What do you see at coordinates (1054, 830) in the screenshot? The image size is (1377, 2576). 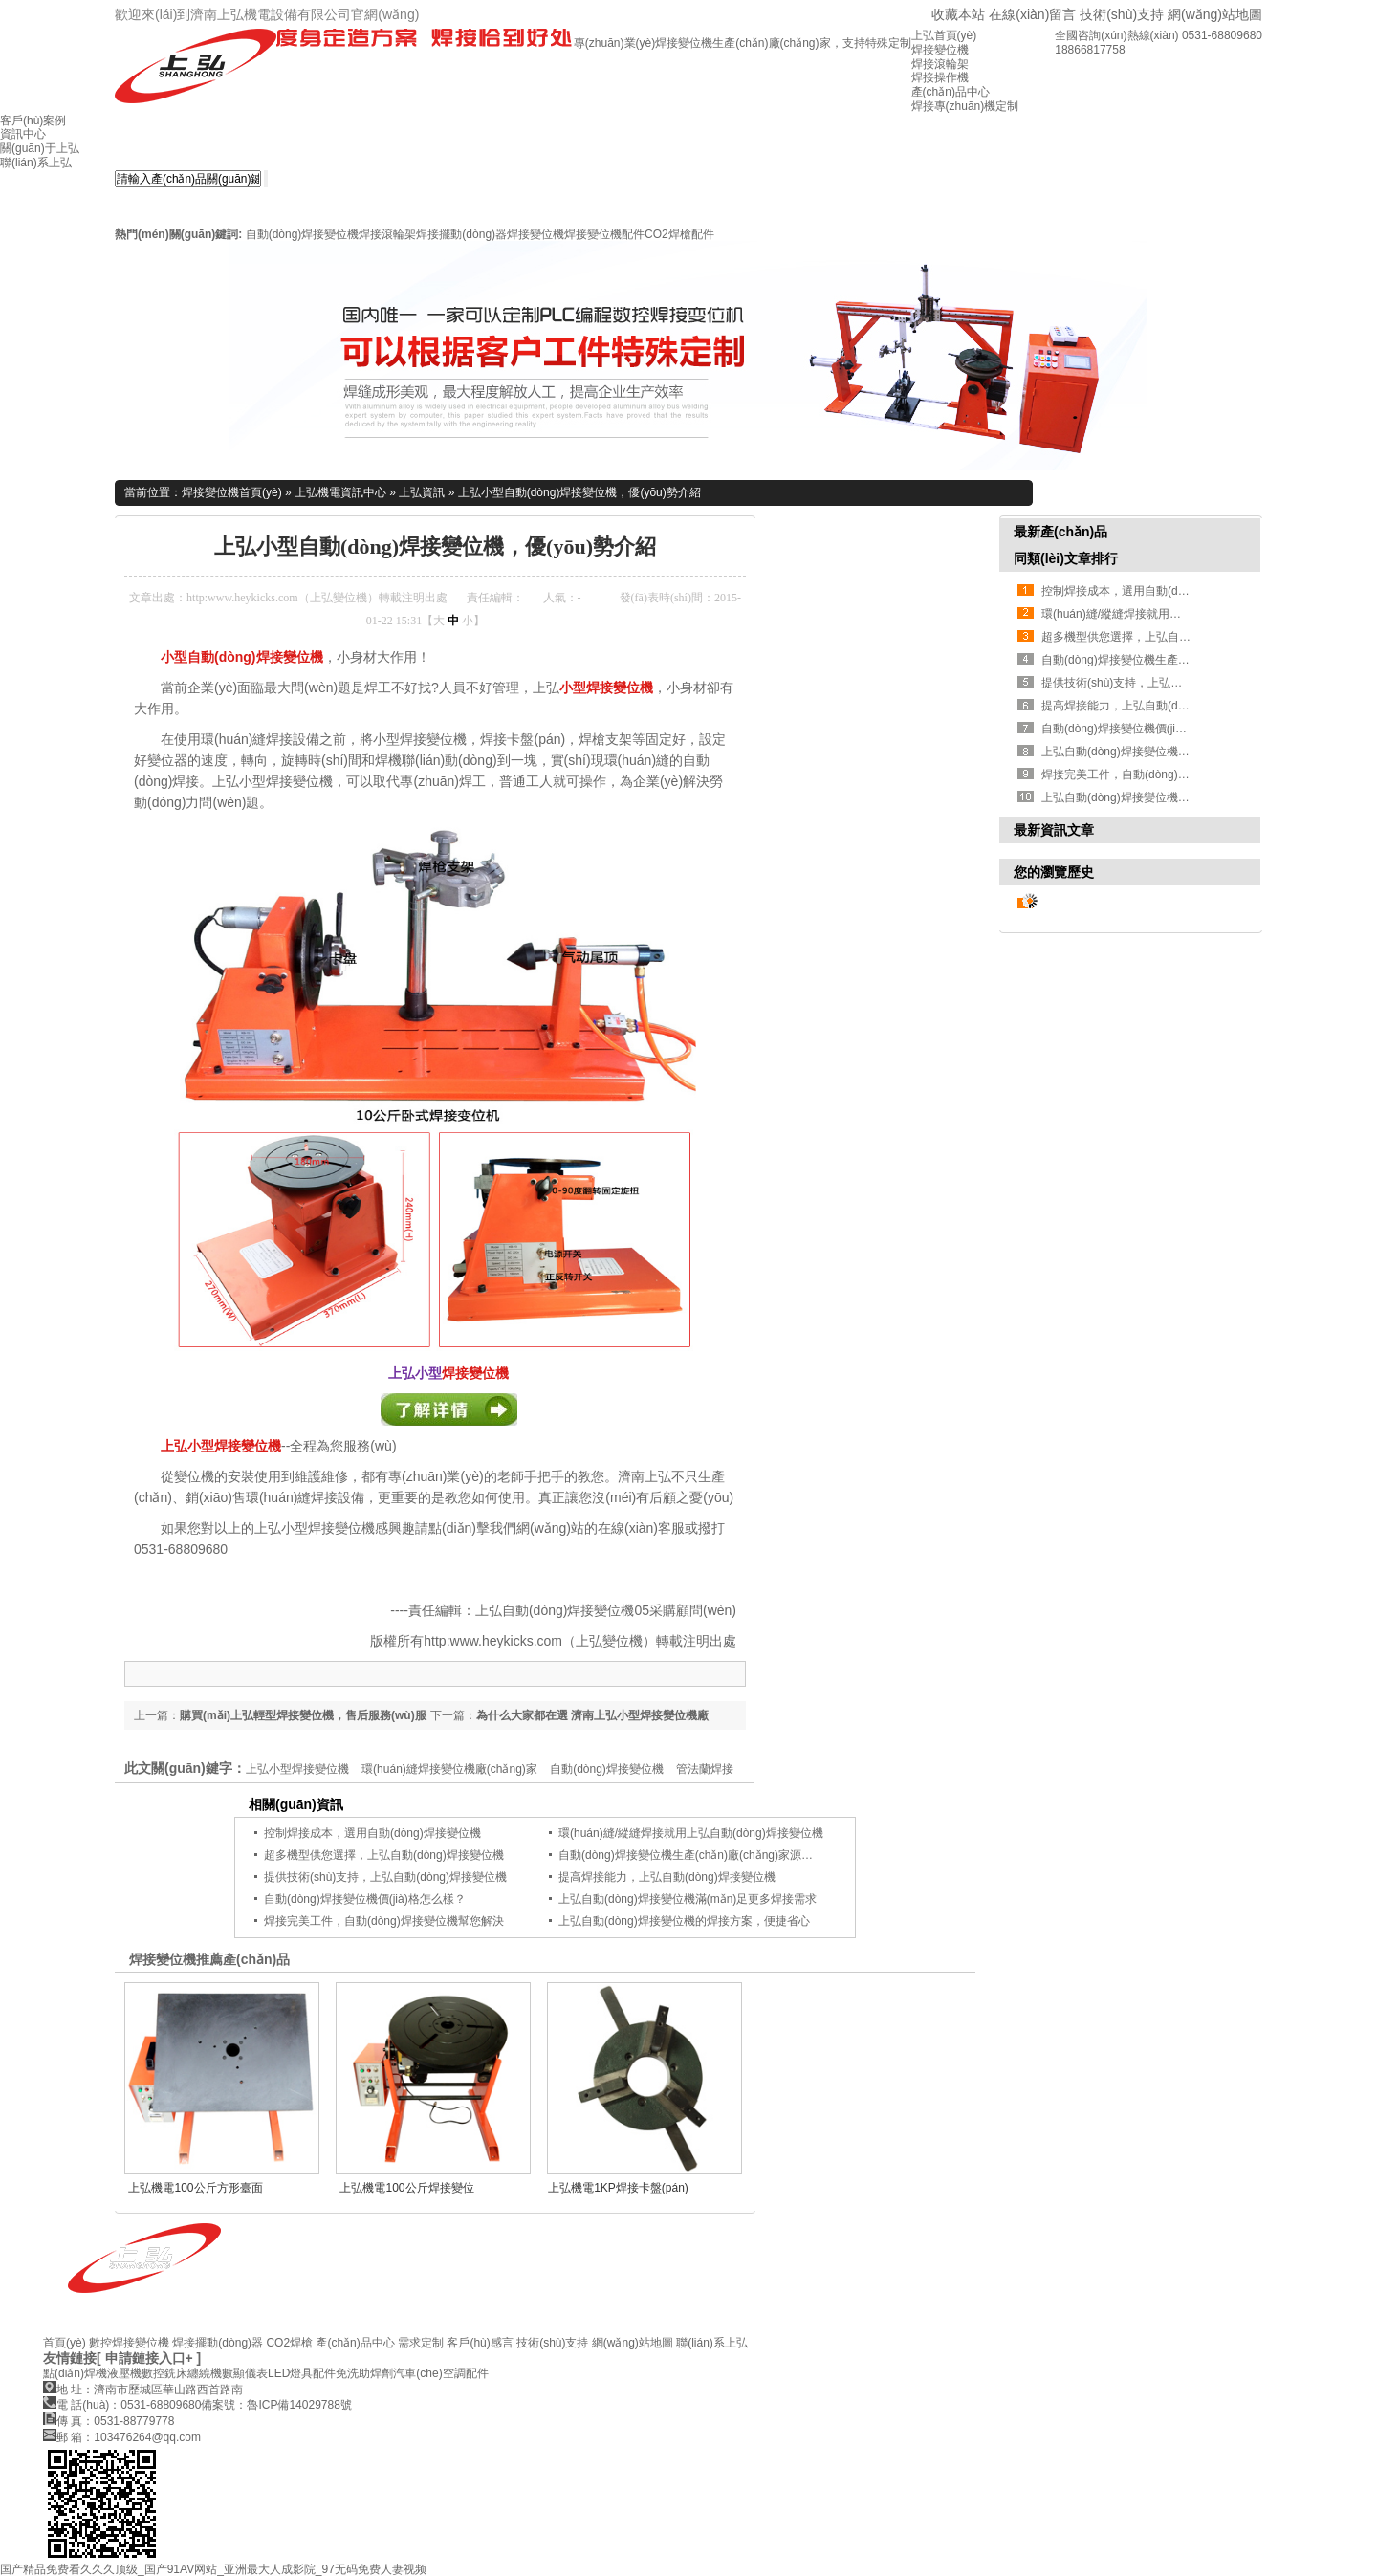 I see `最新資訊文章` at bounding box center [1054, 830].